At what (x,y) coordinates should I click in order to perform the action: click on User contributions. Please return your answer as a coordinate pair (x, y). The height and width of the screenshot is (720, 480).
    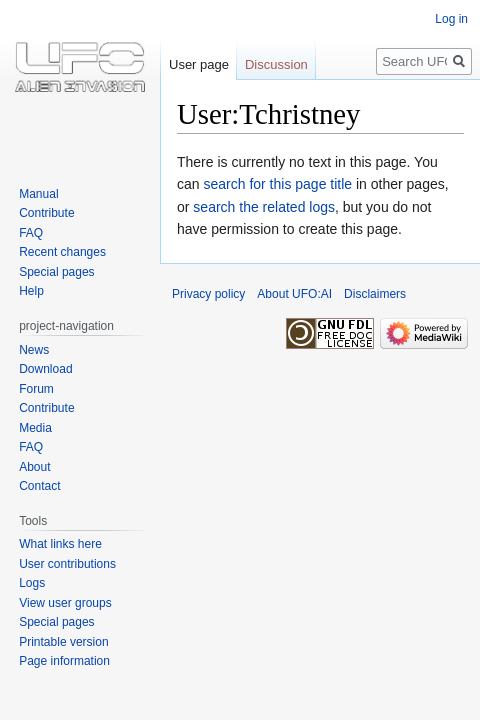
    Looking at the image, I should click on (67, 564).